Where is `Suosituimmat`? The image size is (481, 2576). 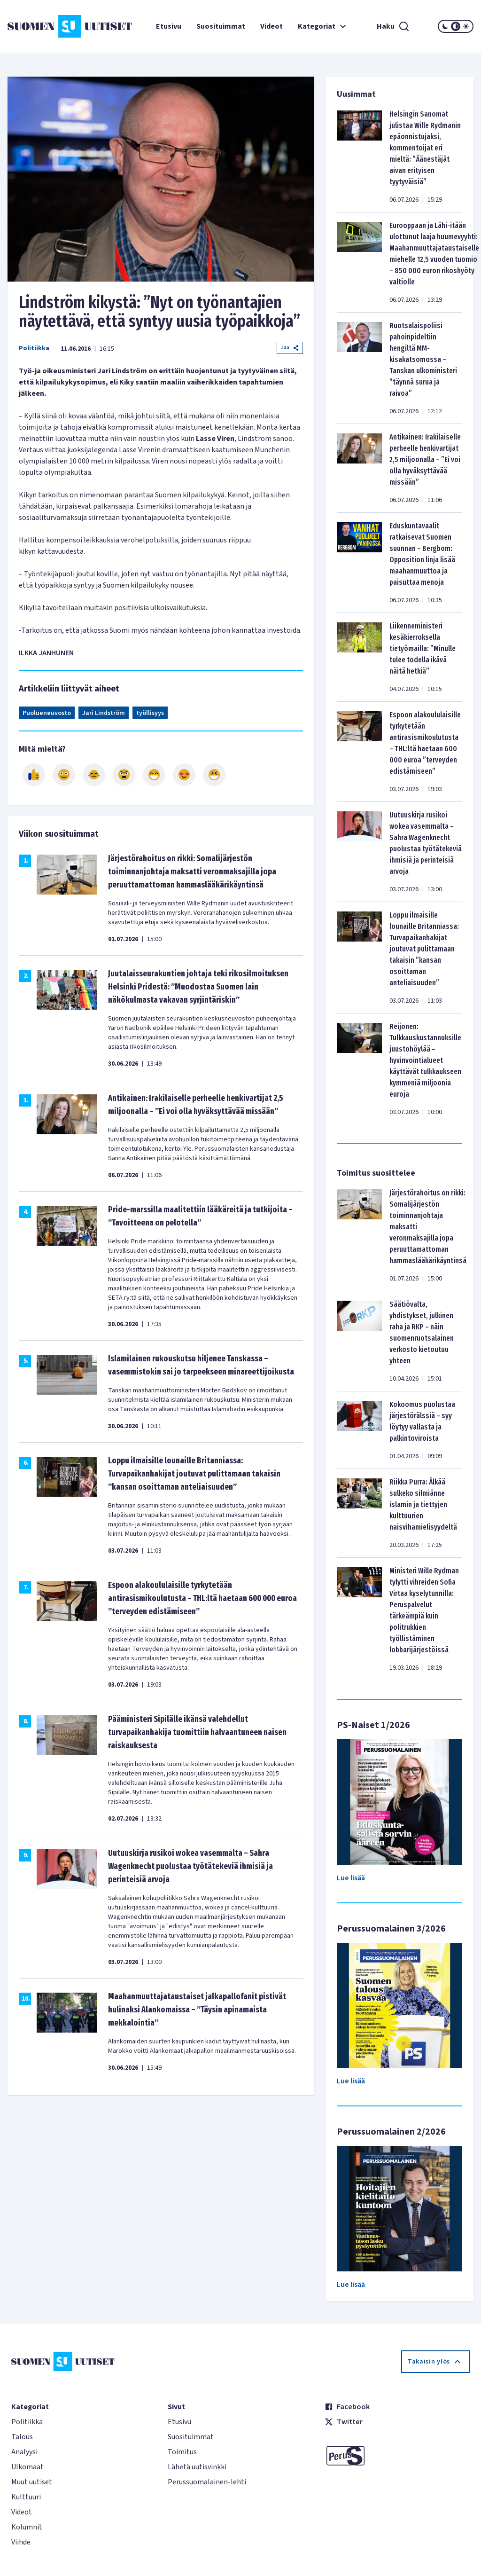
Suosituimmat is located at coordinates (220, 26).